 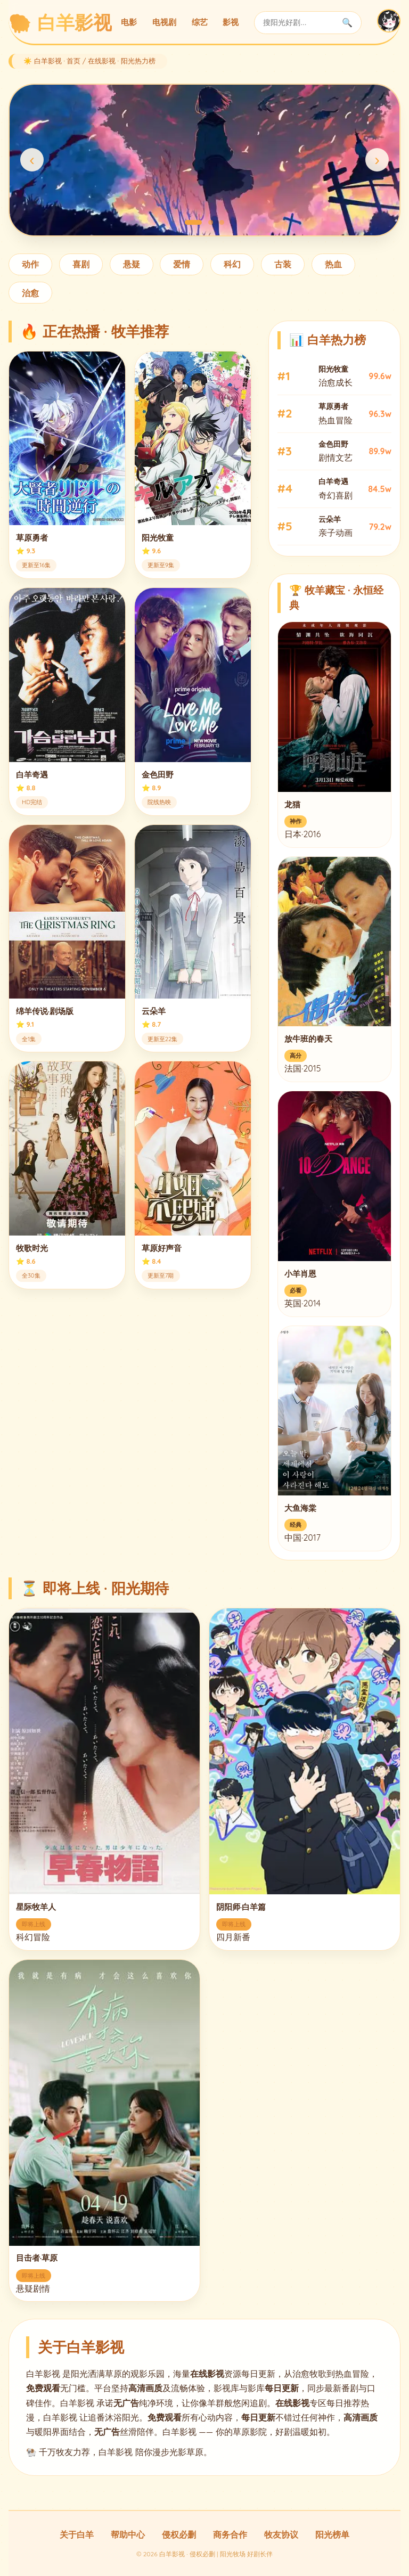 I want to click on 电视剧, so click(x=164, y=22).